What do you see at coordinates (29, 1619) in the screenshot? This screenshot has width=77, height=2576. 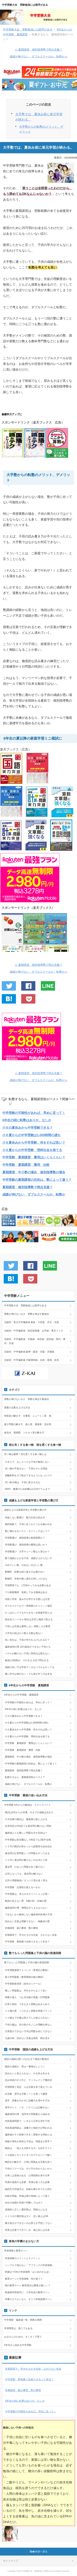 I see `統合化リハーサル 暗記は五官と物語で覚える` at bounding box center [29, 1619].